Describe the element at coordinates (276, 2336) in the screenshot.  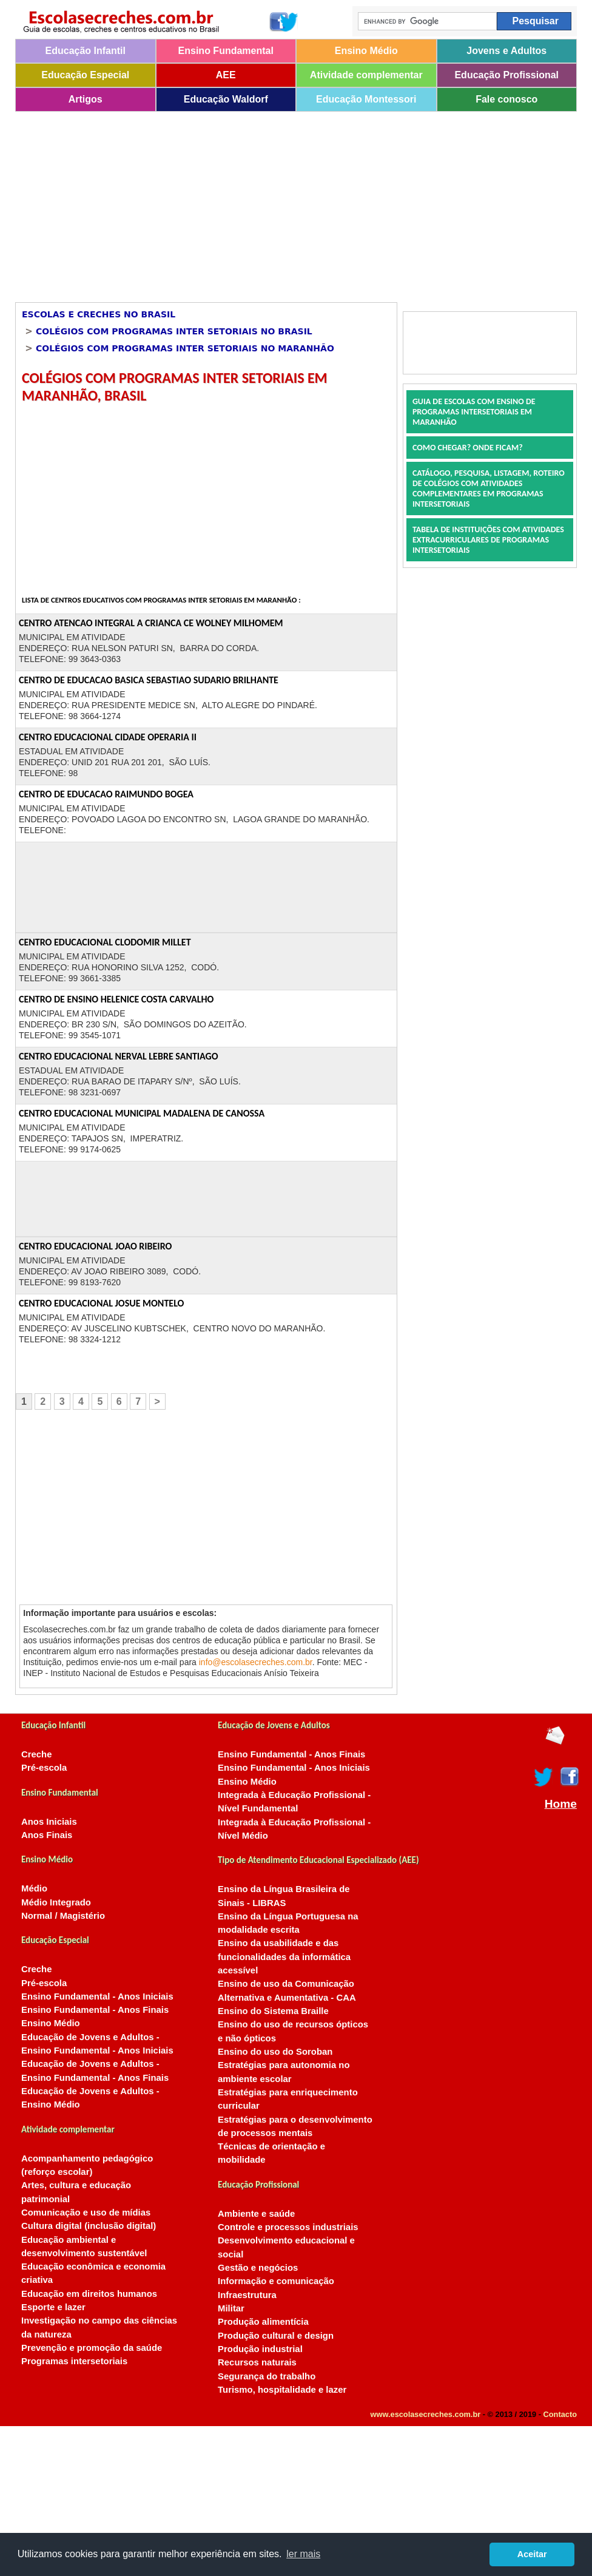
I see `Produção cultural e design` at that location.